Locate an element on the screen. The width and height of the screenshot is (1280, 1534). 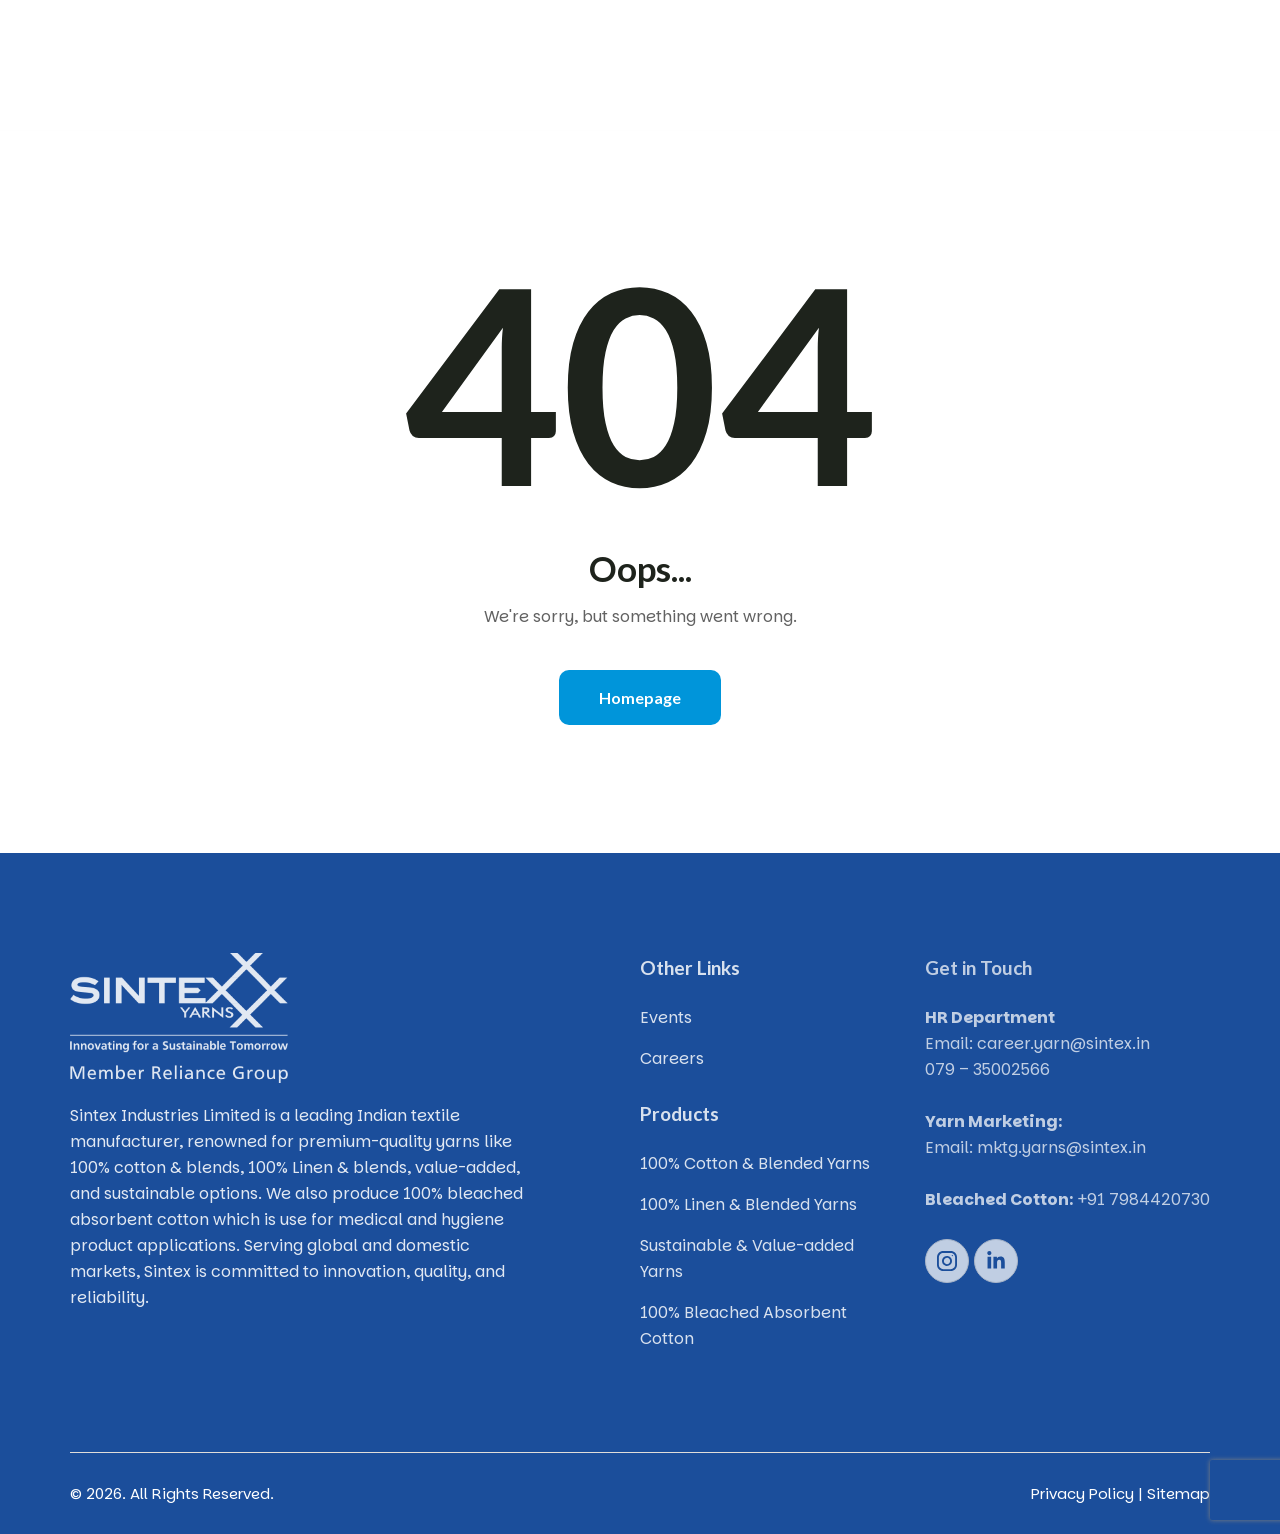
079 – 35002566 is located at coordinates (987, 1069).